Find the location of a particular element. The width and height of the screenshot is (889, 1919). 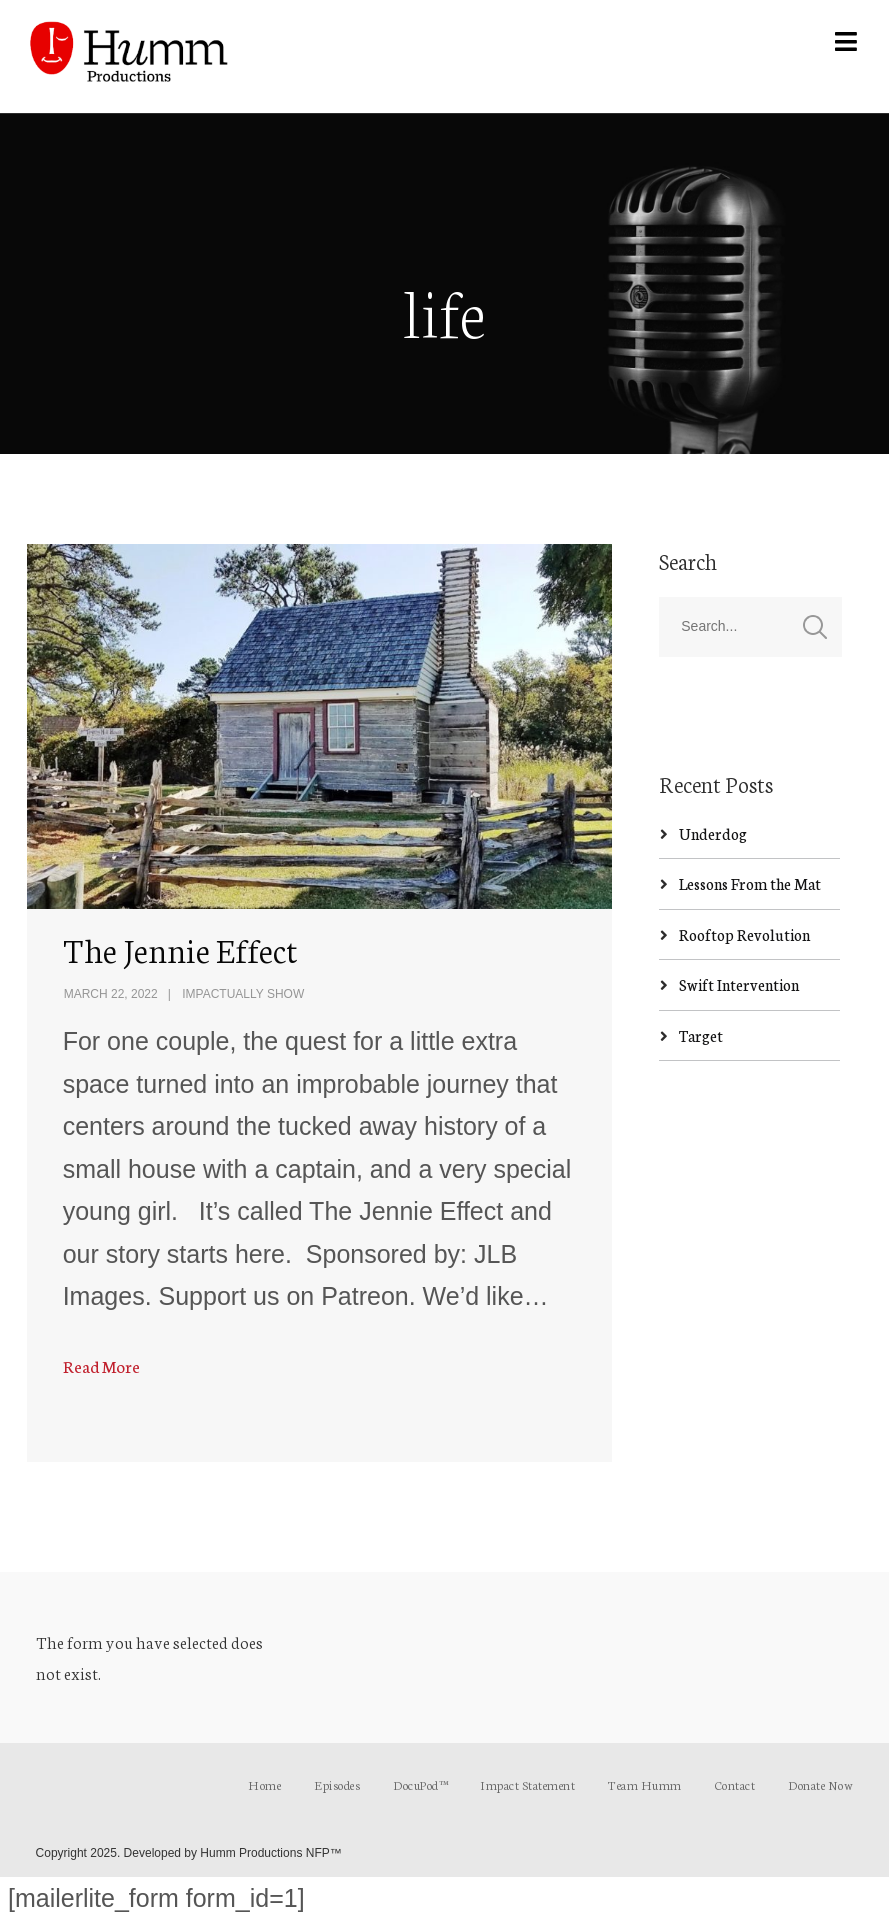

Read More is located at coordinates (101, 1365).